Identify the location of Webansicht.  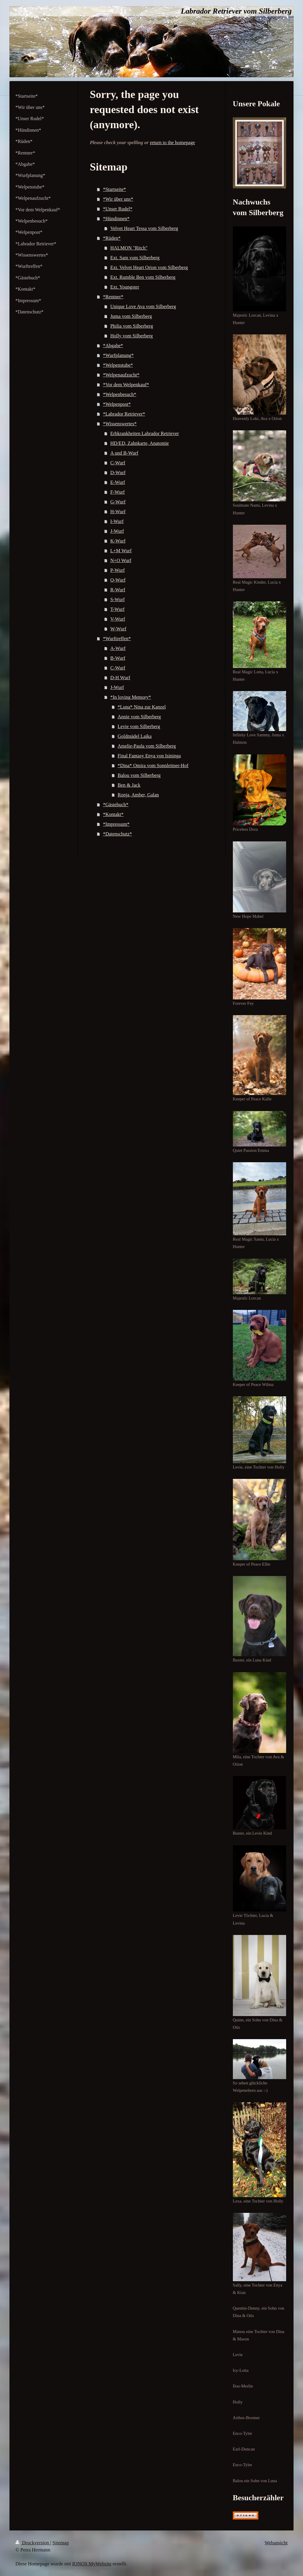
(276, 2543).